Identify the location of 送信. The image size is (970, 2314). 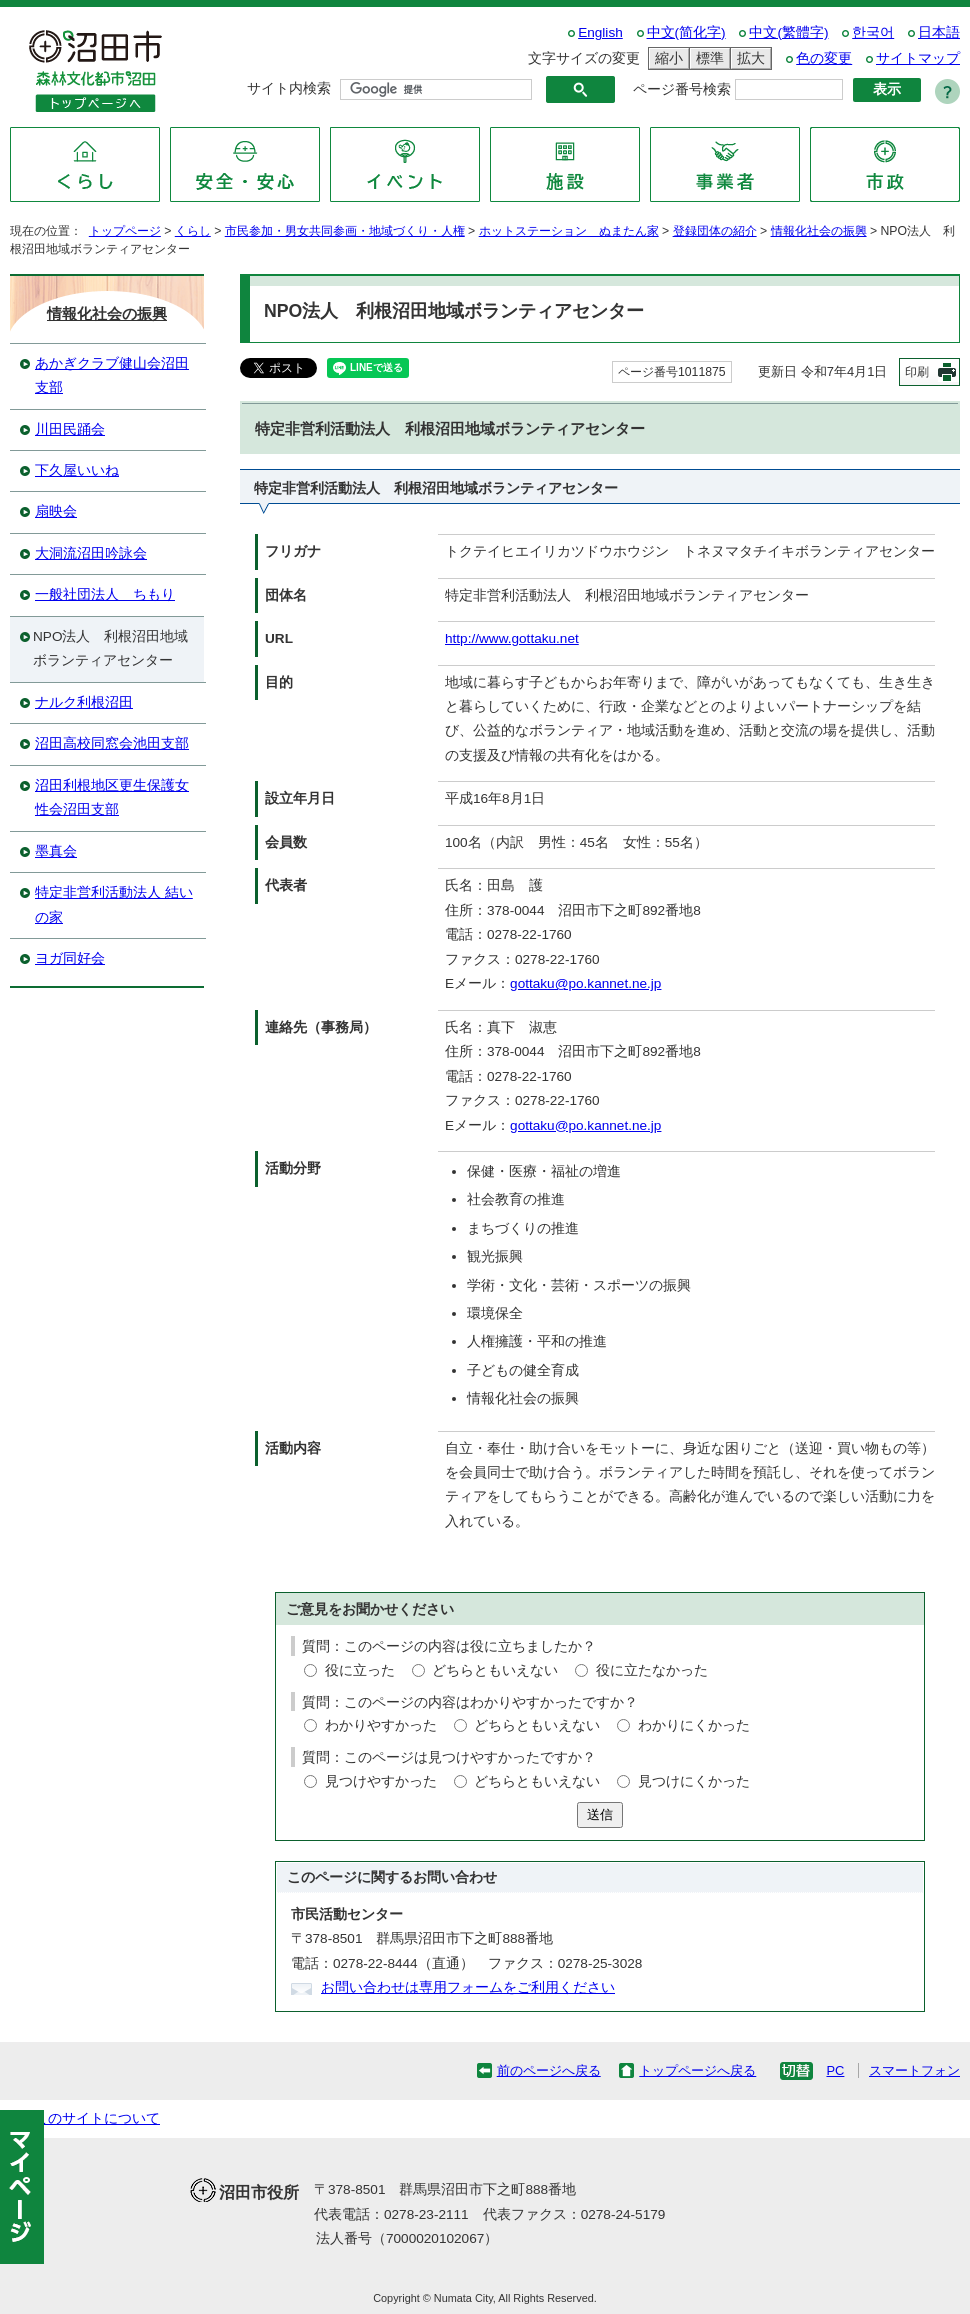
(600, 1814).